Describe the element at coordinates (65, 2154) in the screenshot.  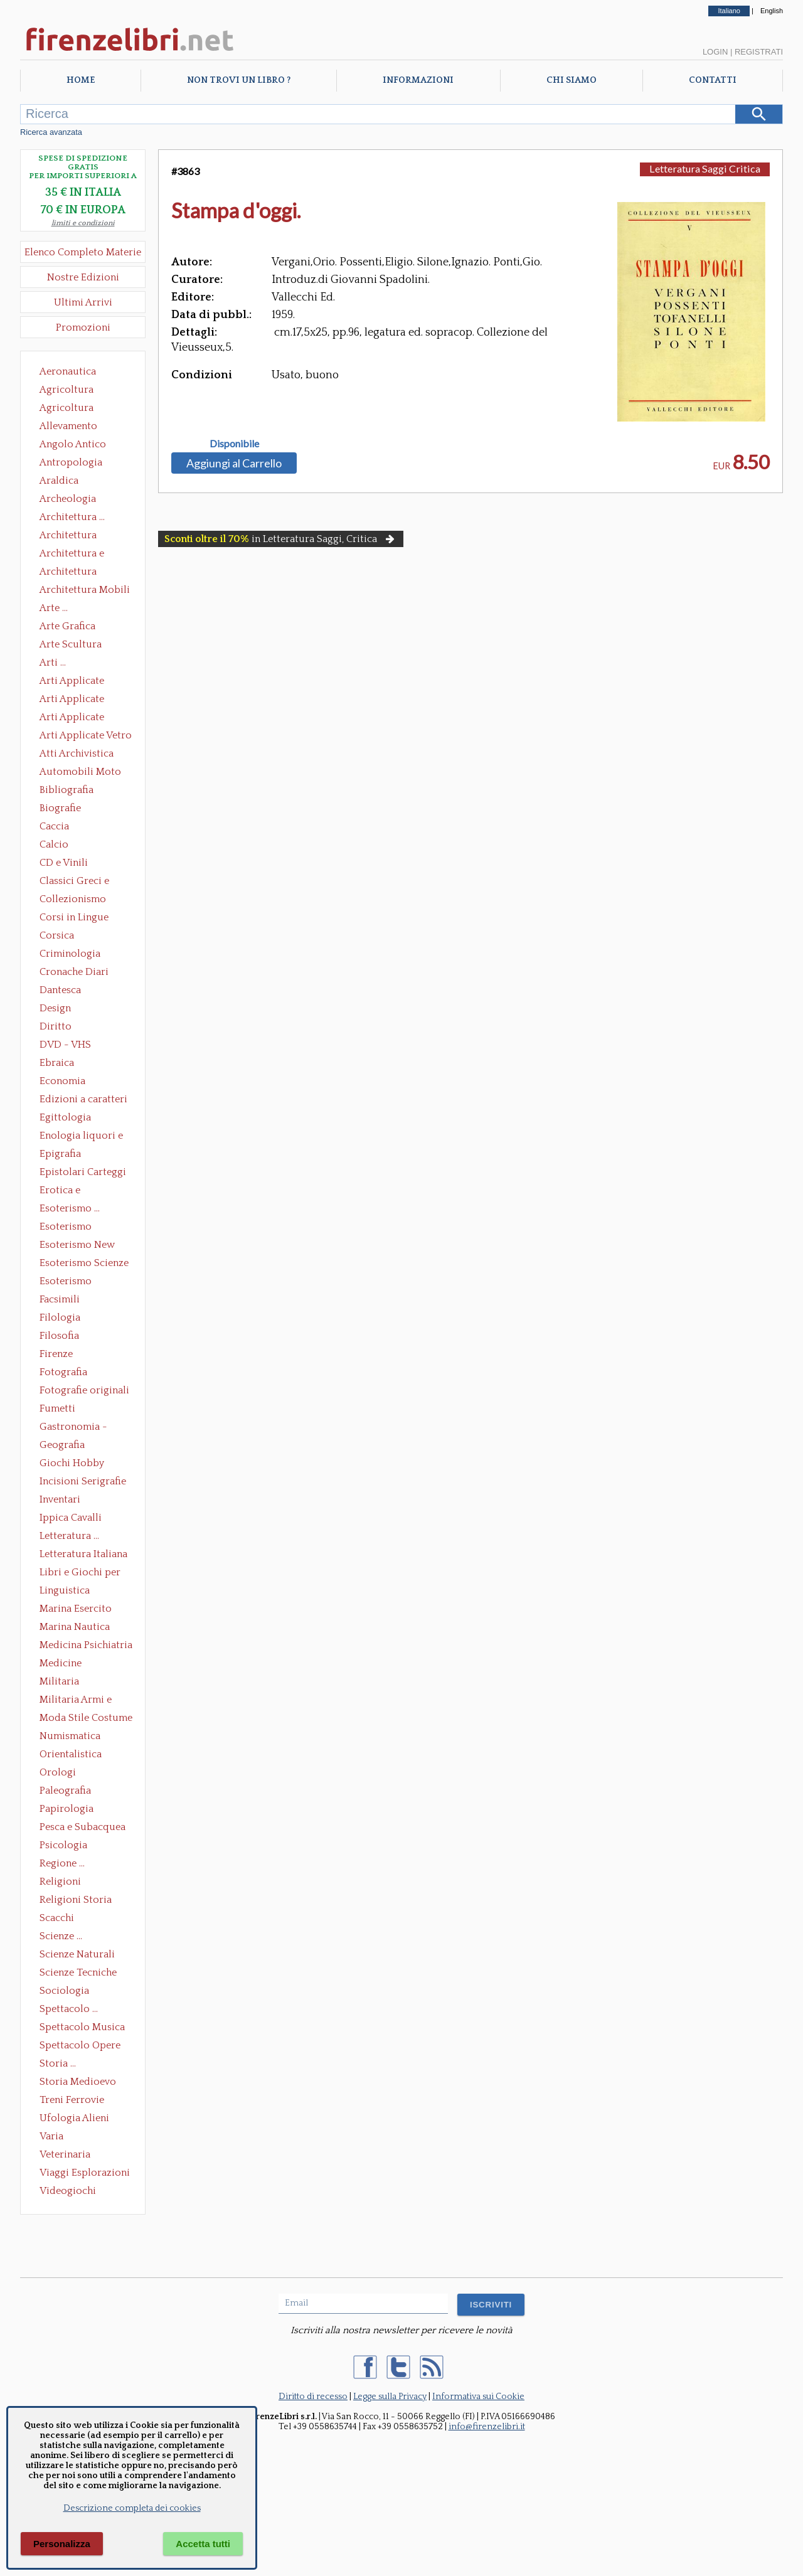
I see `Veterinaria` at that location.